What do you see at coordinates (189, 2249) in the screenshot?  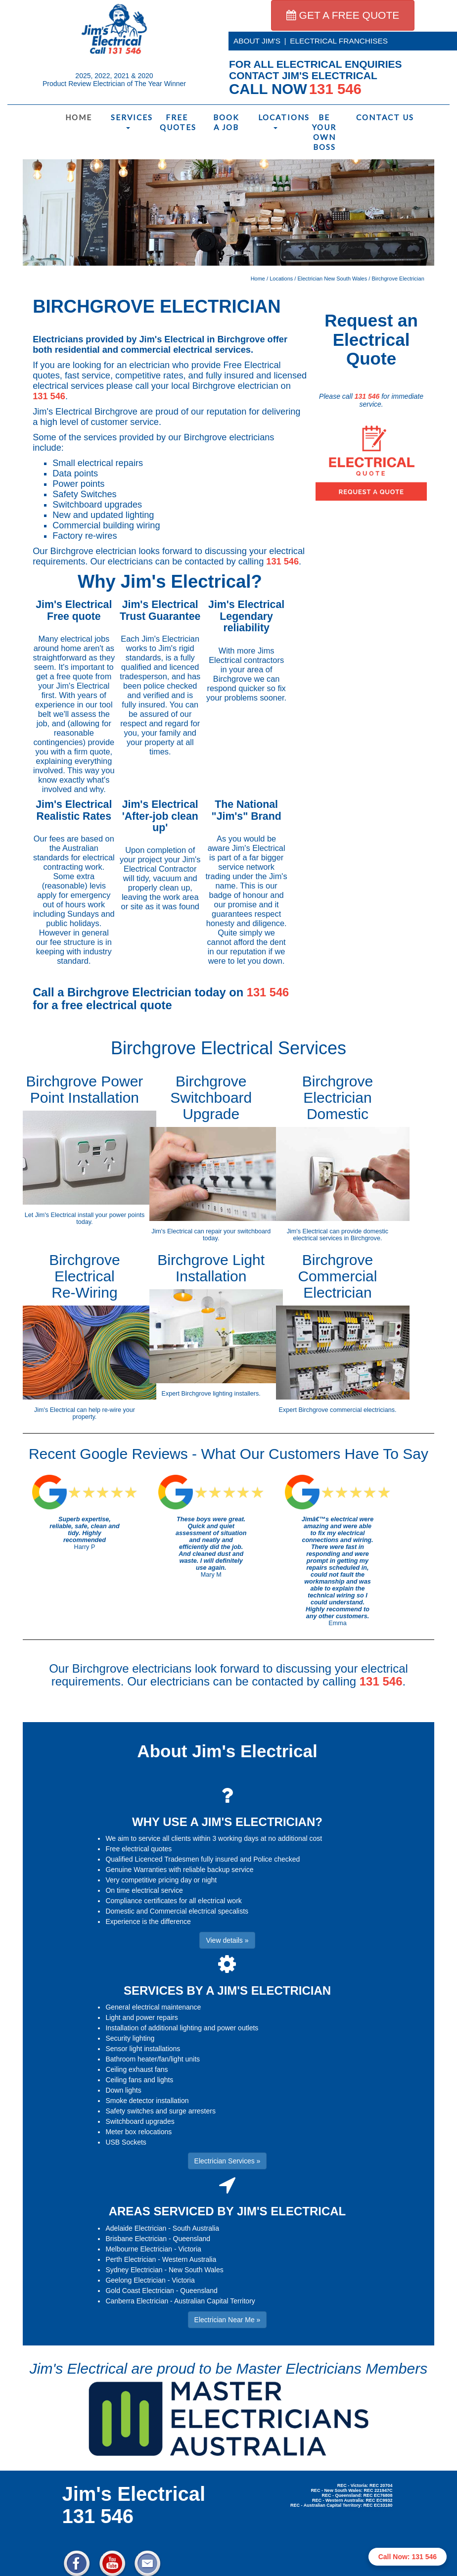 I see `Victoria` at bounding box center [189, 2249].